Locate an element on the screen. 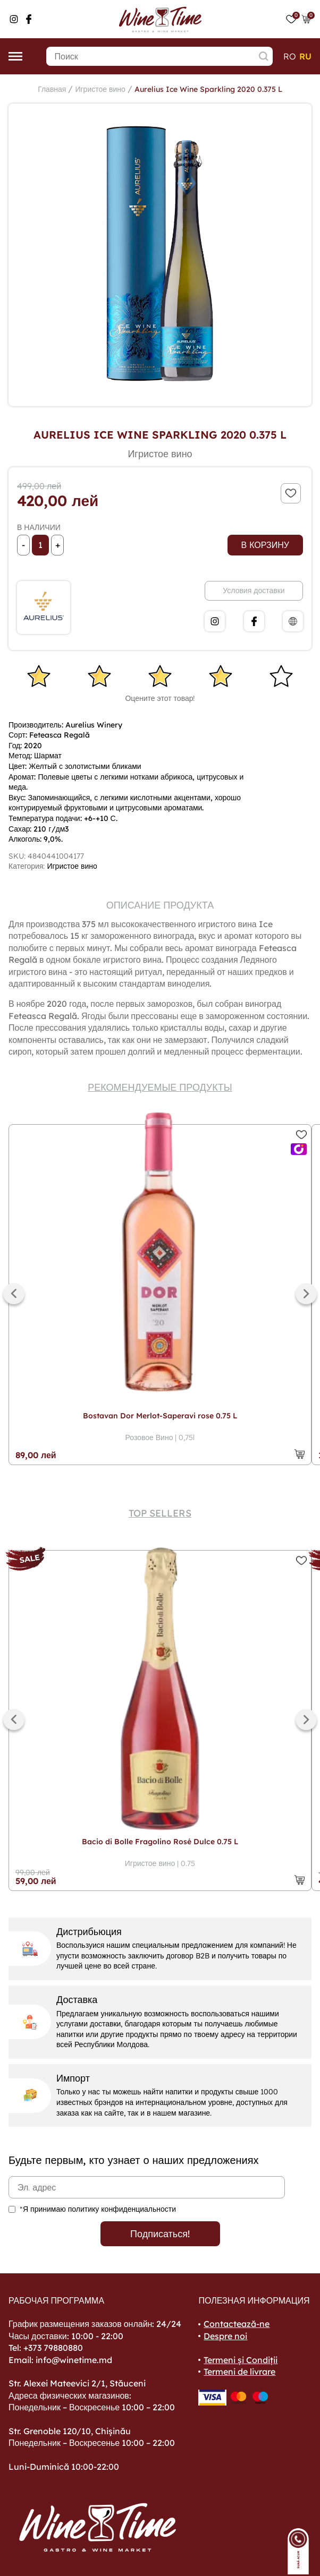 The image size is (320, 2576). Contactează-ne is located at coordinates (237, 2323).